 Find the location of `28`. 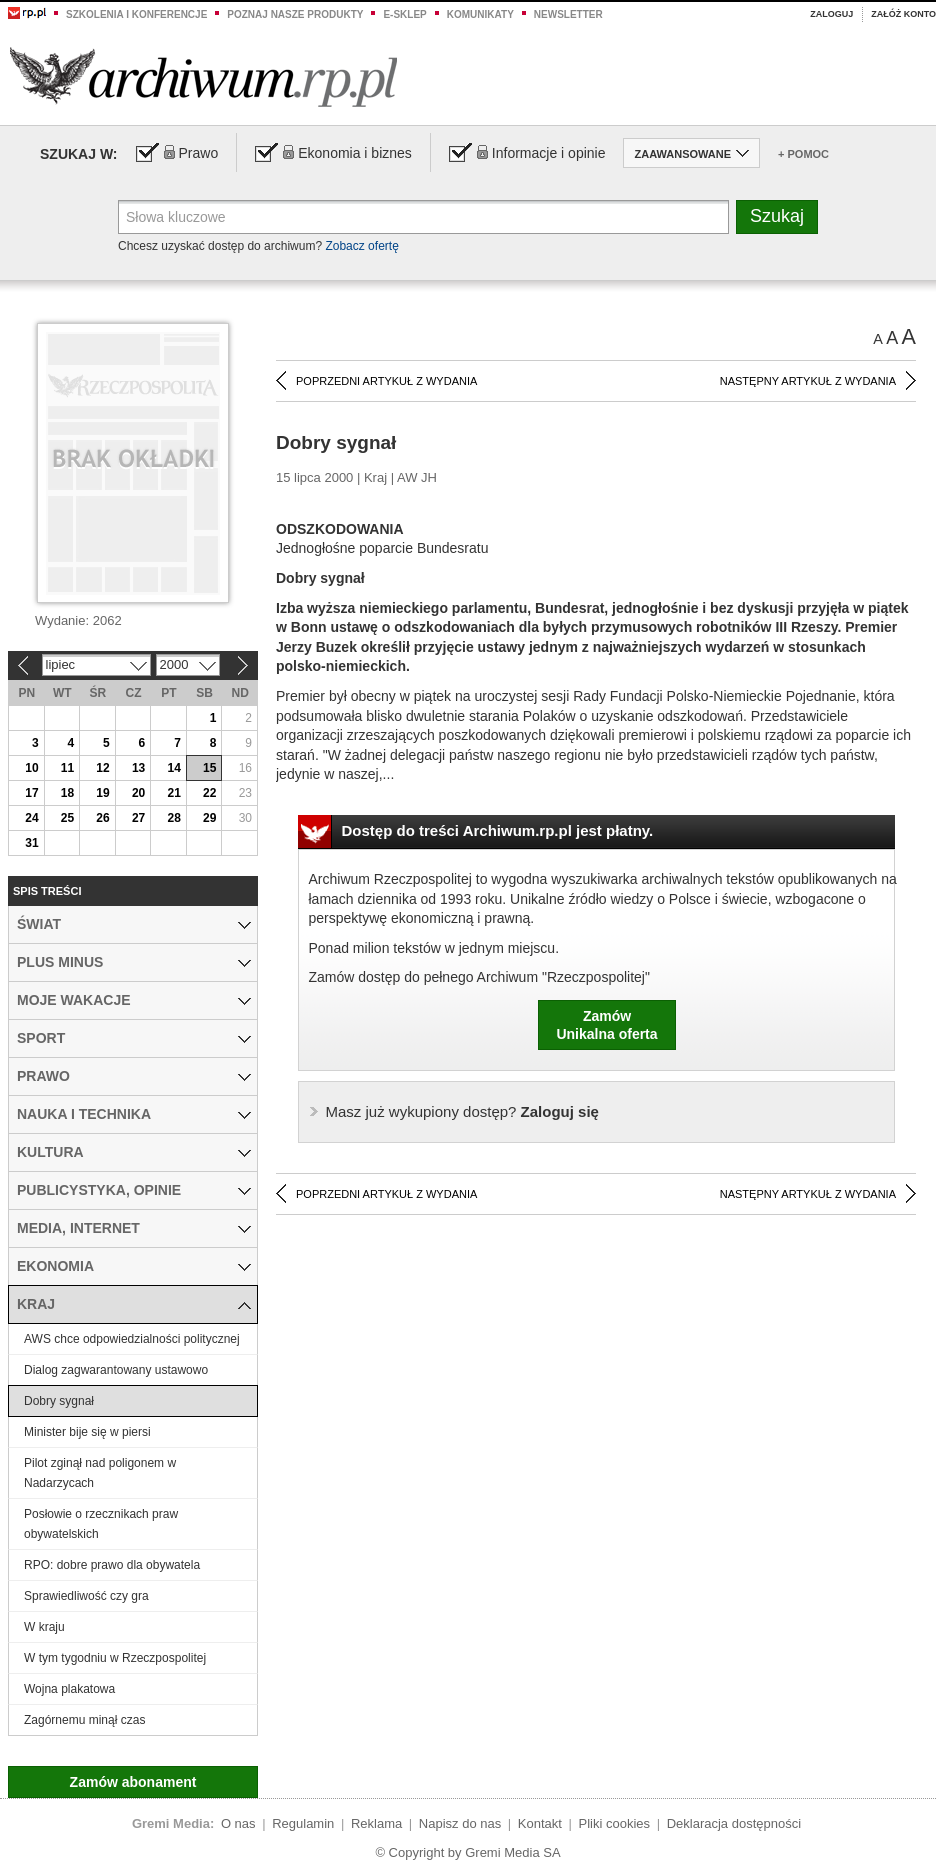

28 is located at coordinates (173, 818).